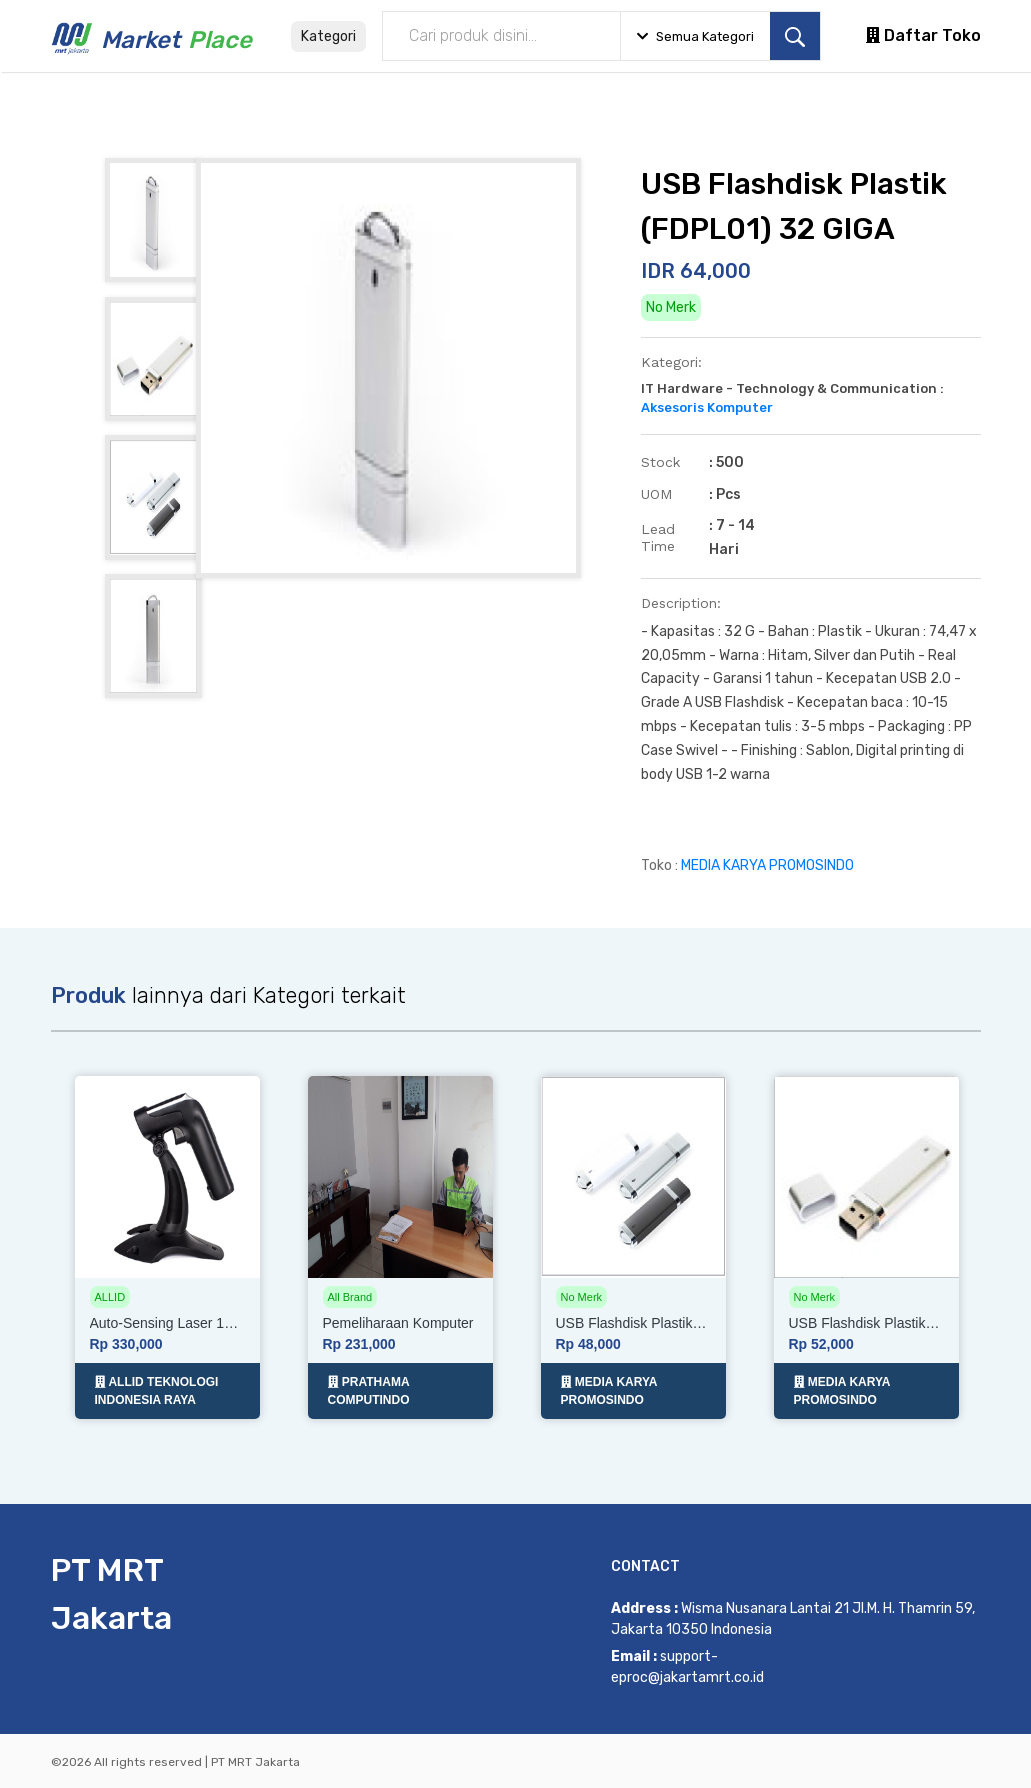 The width and height of the screenshot is (1031, 1788). Describe the element at coordinates (157, 1390) in the screenshot. I see `ALLID TEKNOLOGI INDONESIA RAYA` at that location.